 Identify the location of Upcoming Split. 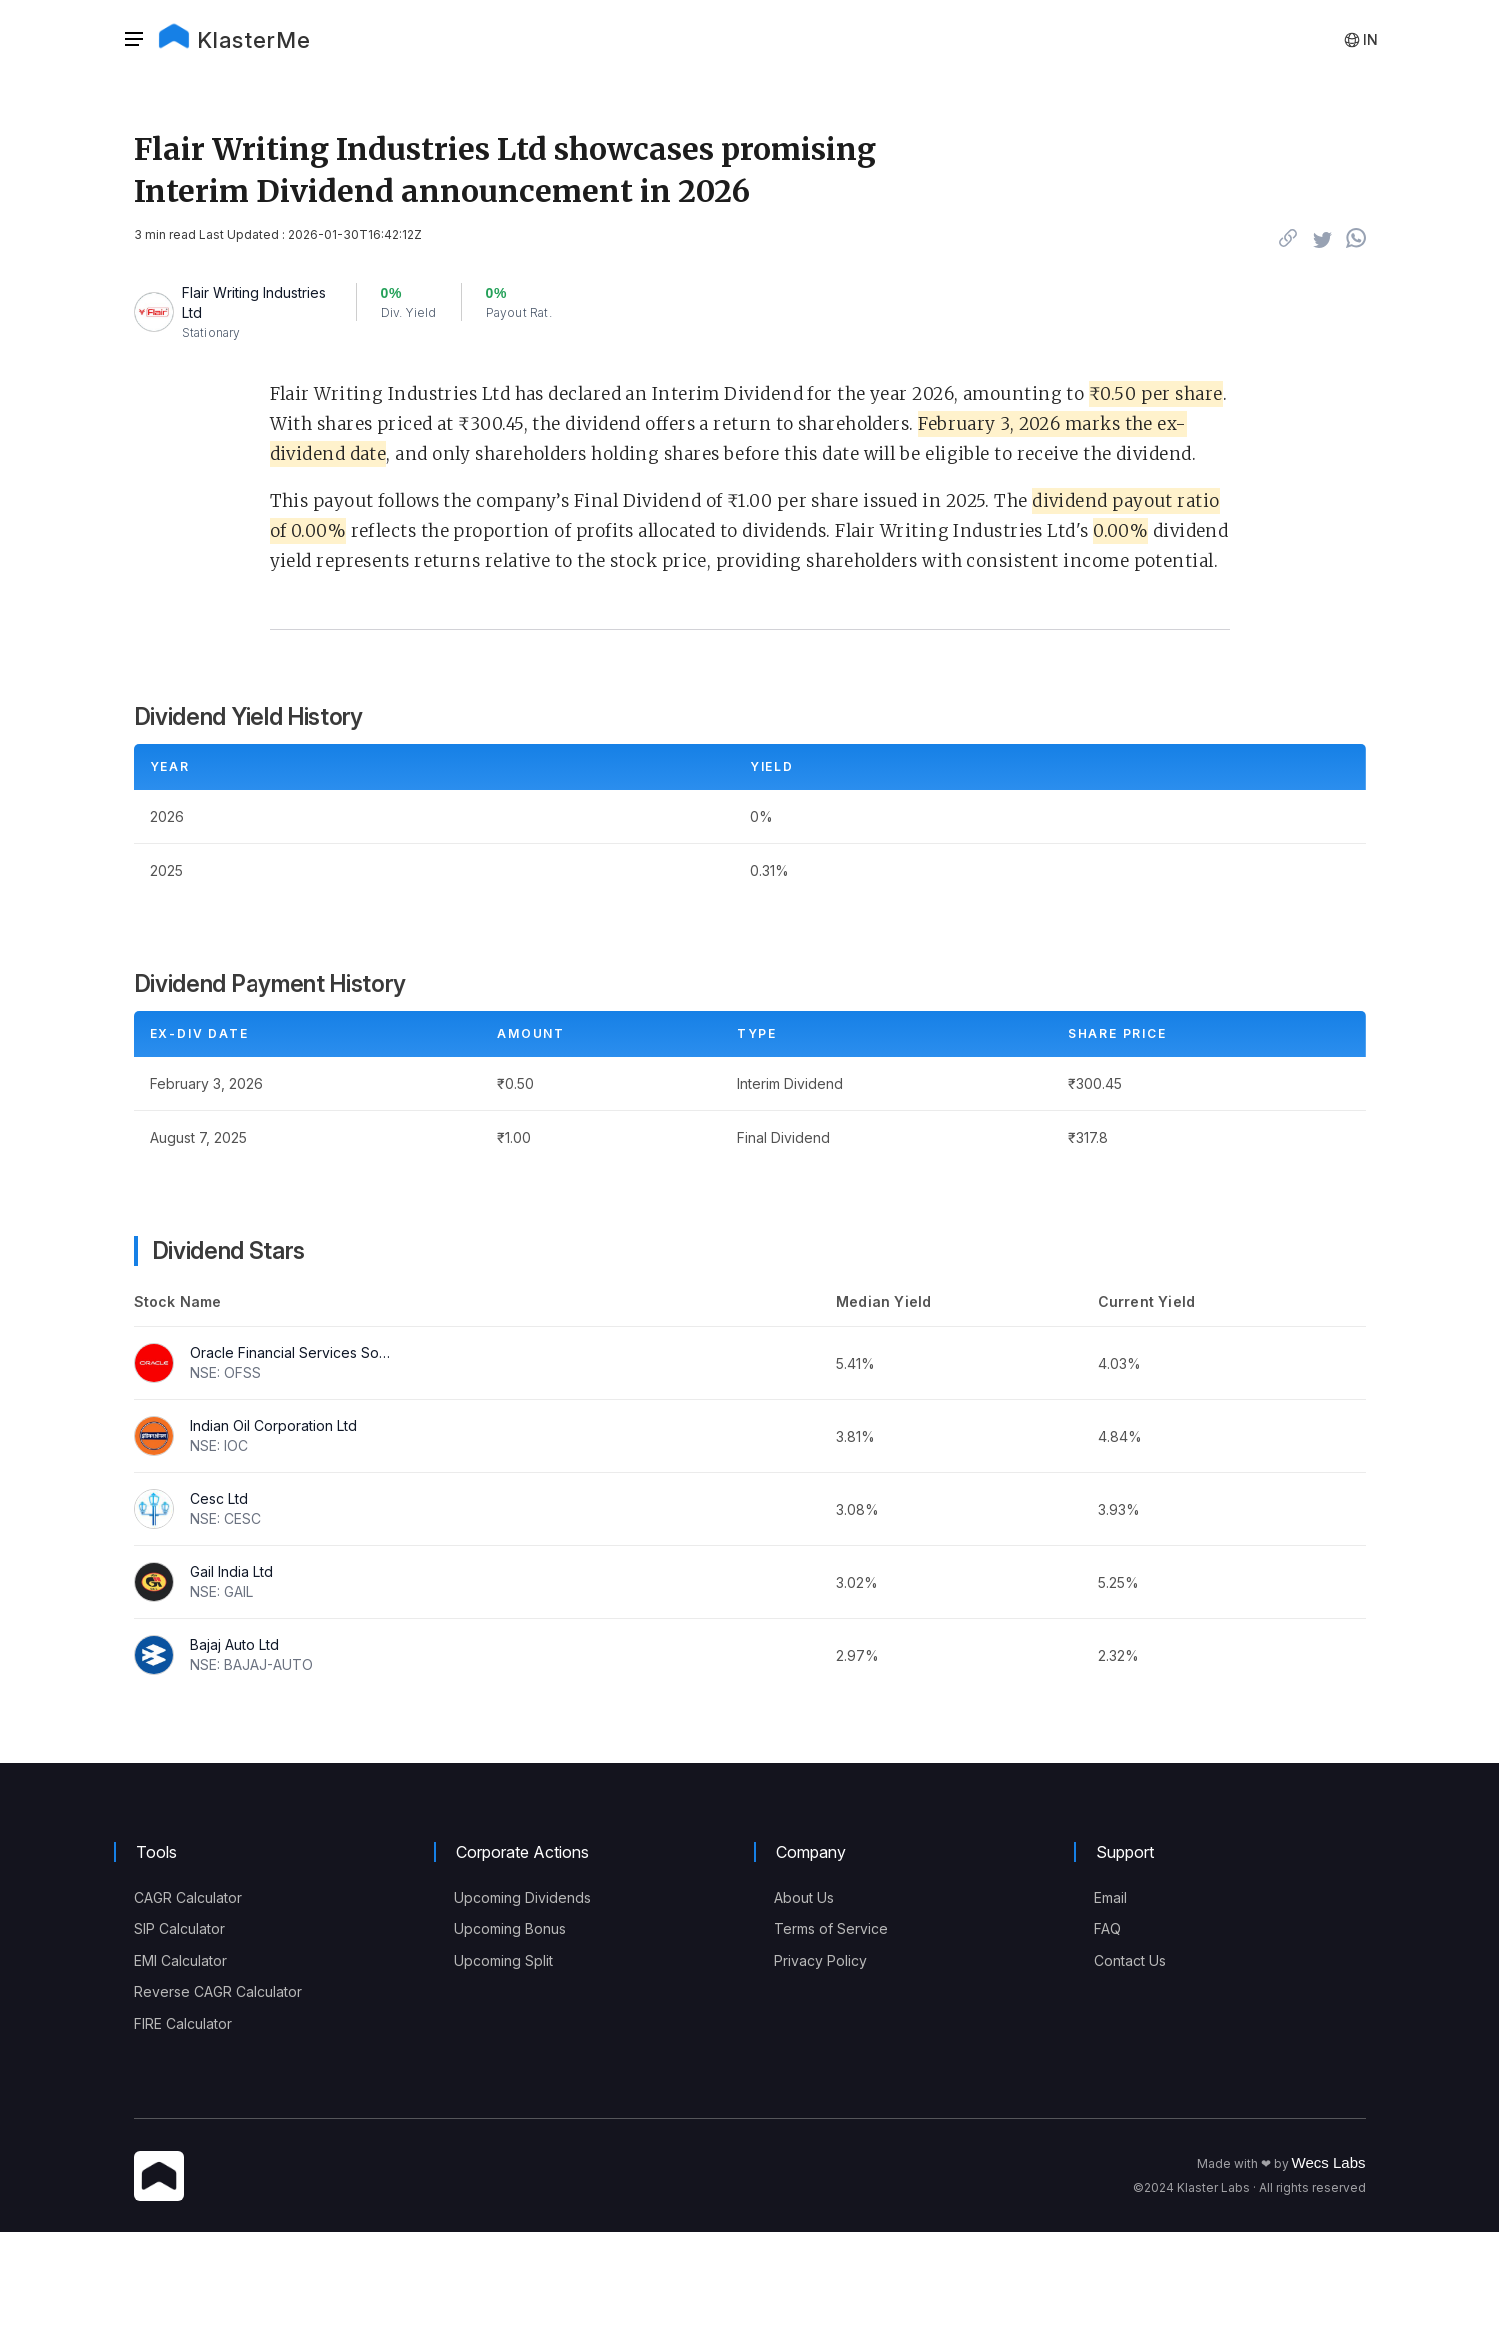
(503, 1960).